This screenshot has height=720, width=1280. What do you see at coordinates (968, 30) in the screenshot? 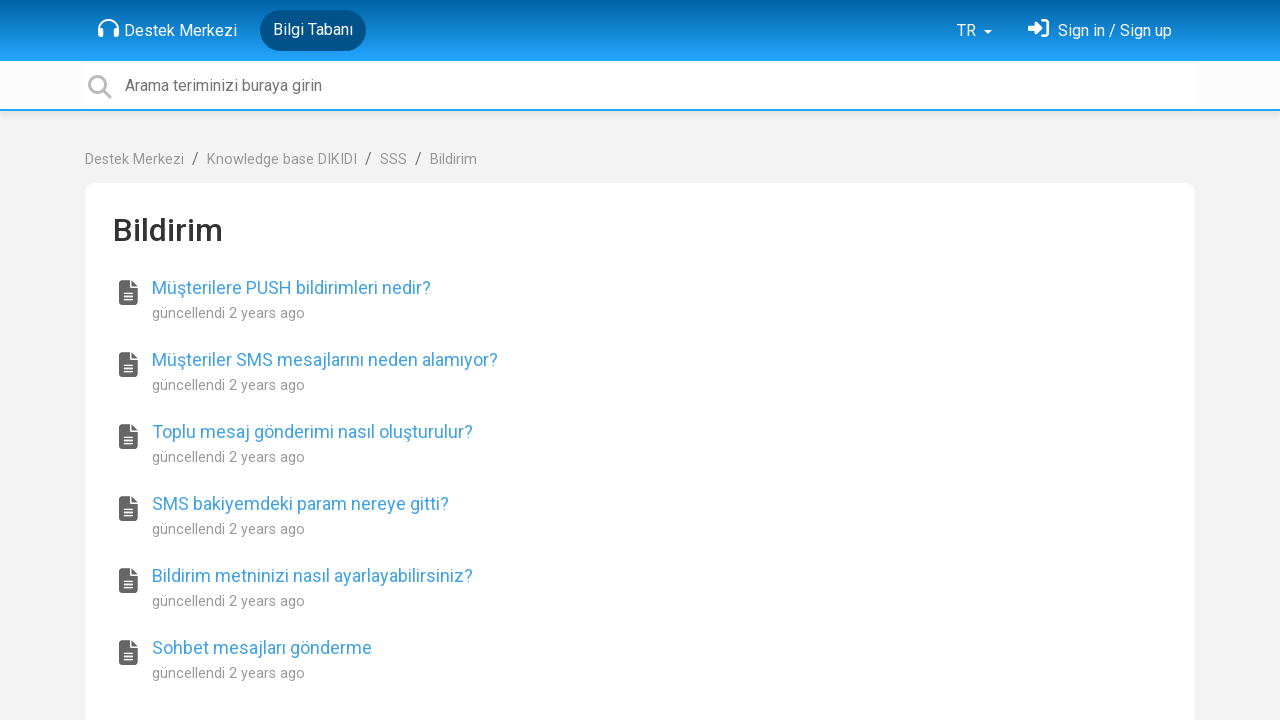
I see `TR [button]` at bounding box center [968, 30].